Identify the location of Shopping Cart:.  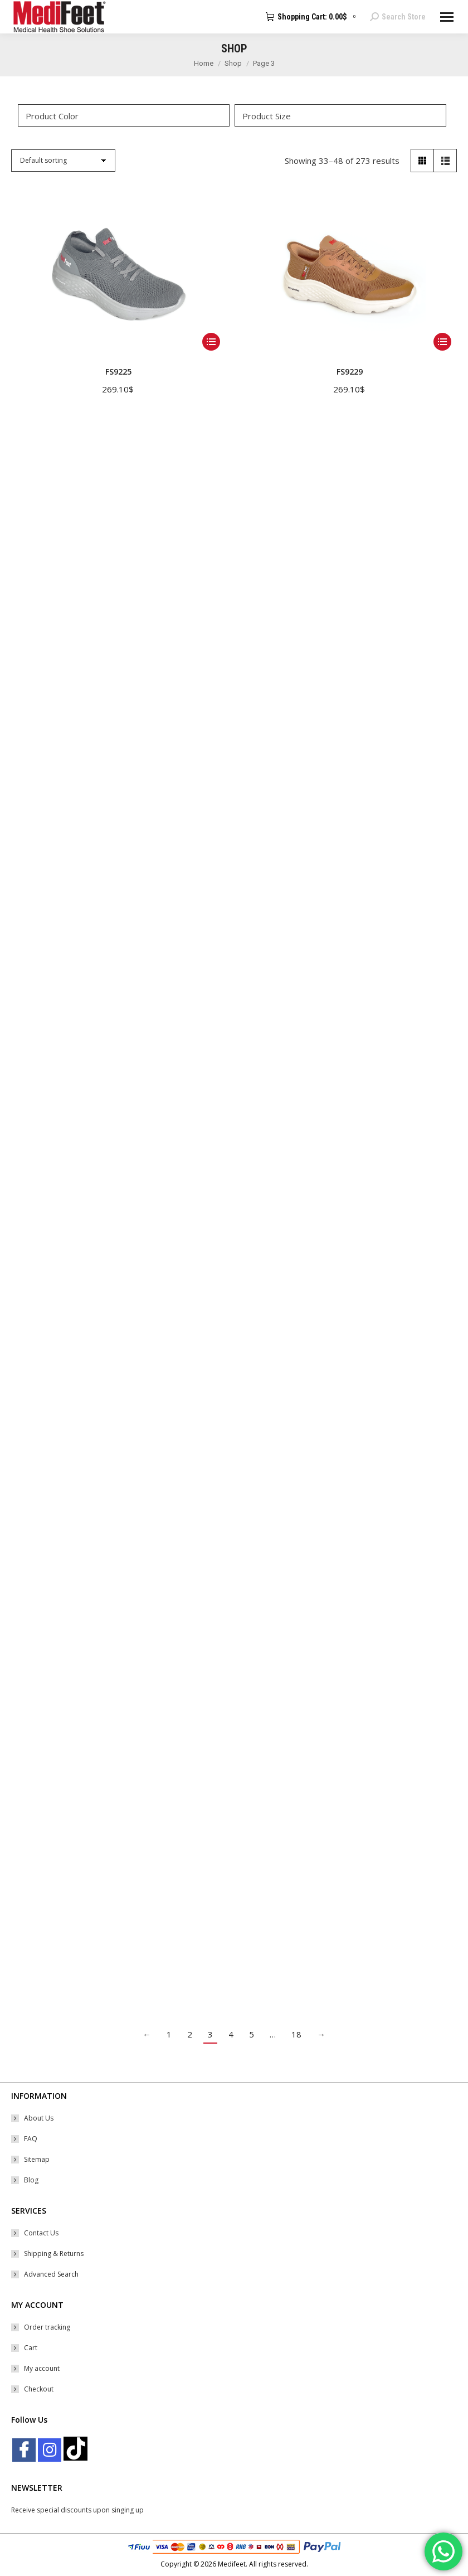
(312, 16).